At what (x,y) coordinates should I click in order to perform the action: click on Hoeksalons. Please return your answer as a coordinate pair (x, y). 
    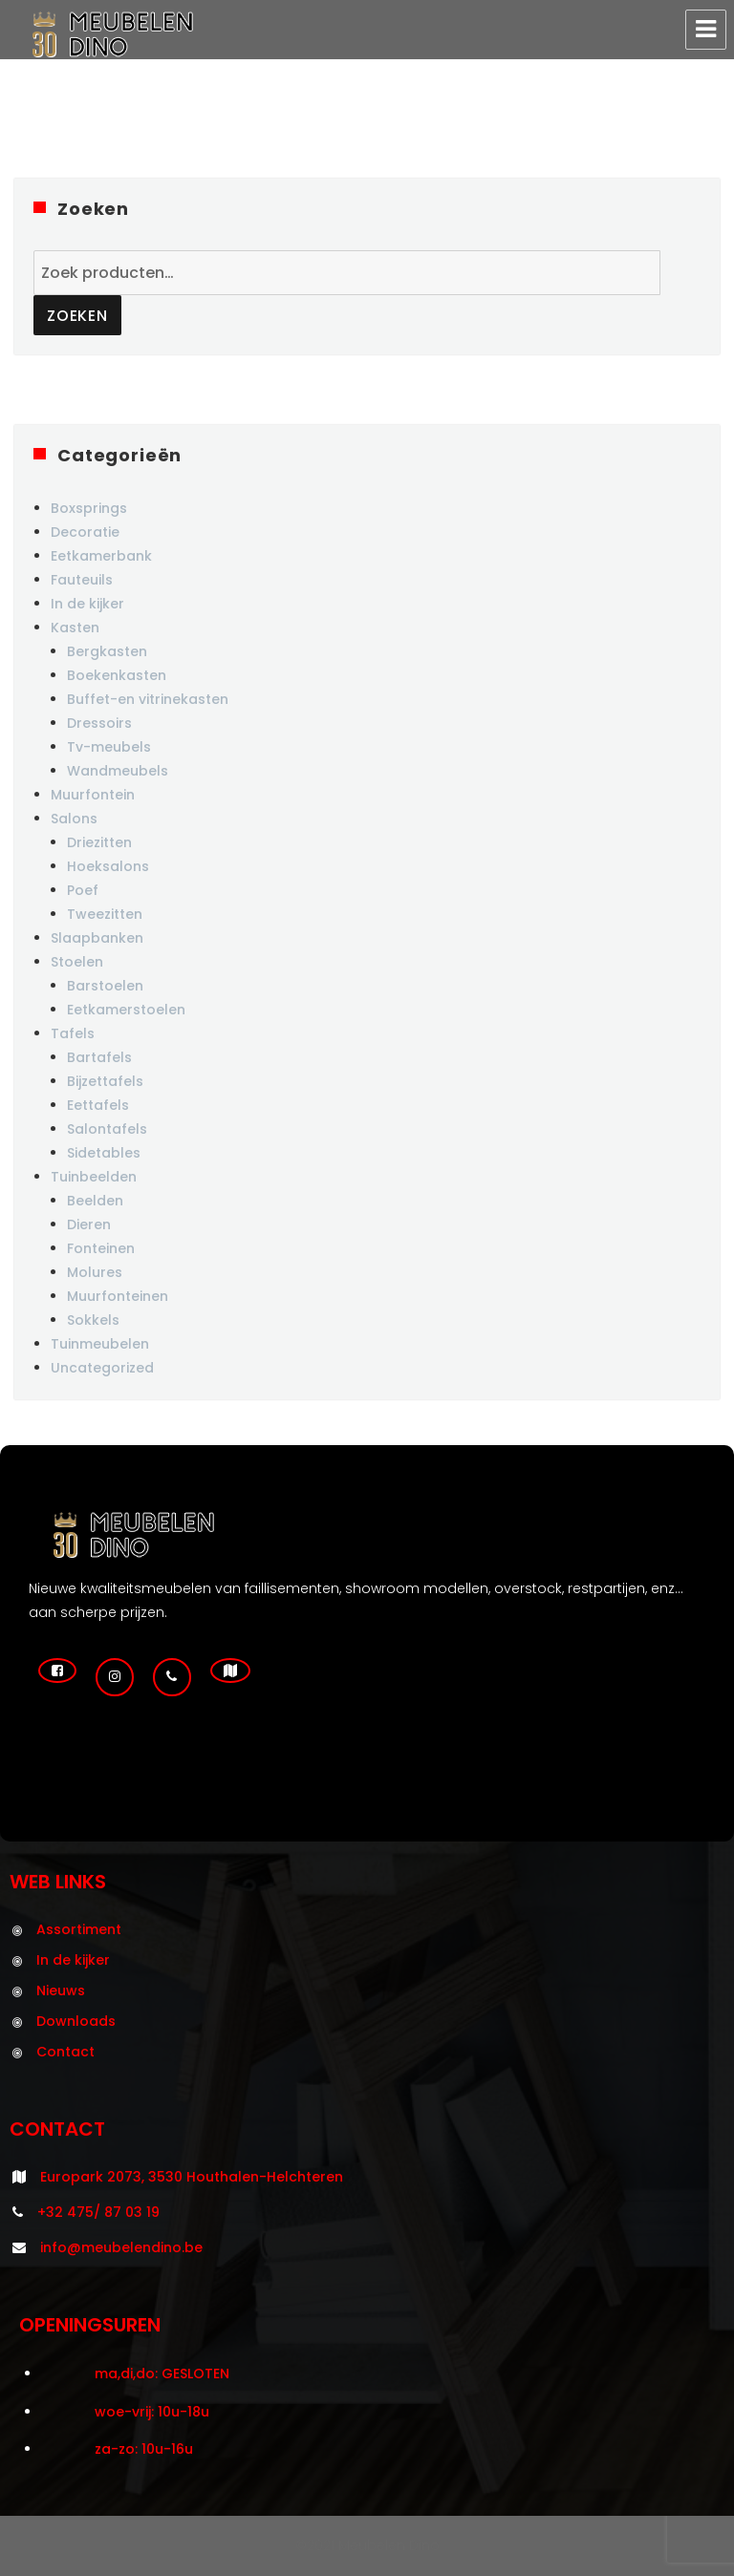
    Looking at the image, I should click on (108, 866).